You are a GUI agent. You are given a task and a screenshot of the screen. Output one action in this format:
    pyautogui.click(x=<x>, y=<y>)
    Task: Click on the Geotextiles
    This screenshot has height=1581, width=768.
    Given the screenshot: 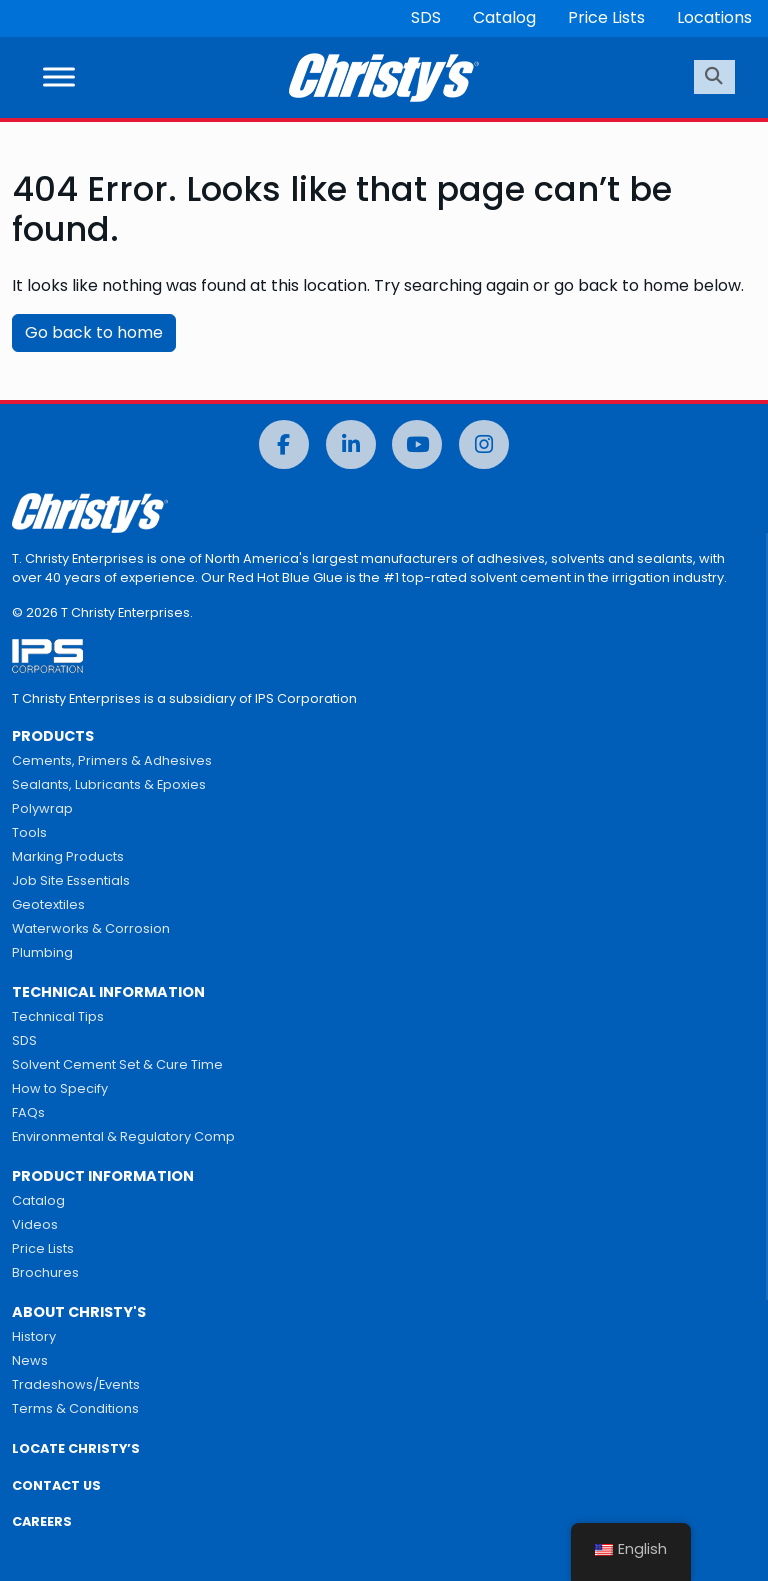 What is the action you would take?
    pyautogui.click(x=48, y=904)
    